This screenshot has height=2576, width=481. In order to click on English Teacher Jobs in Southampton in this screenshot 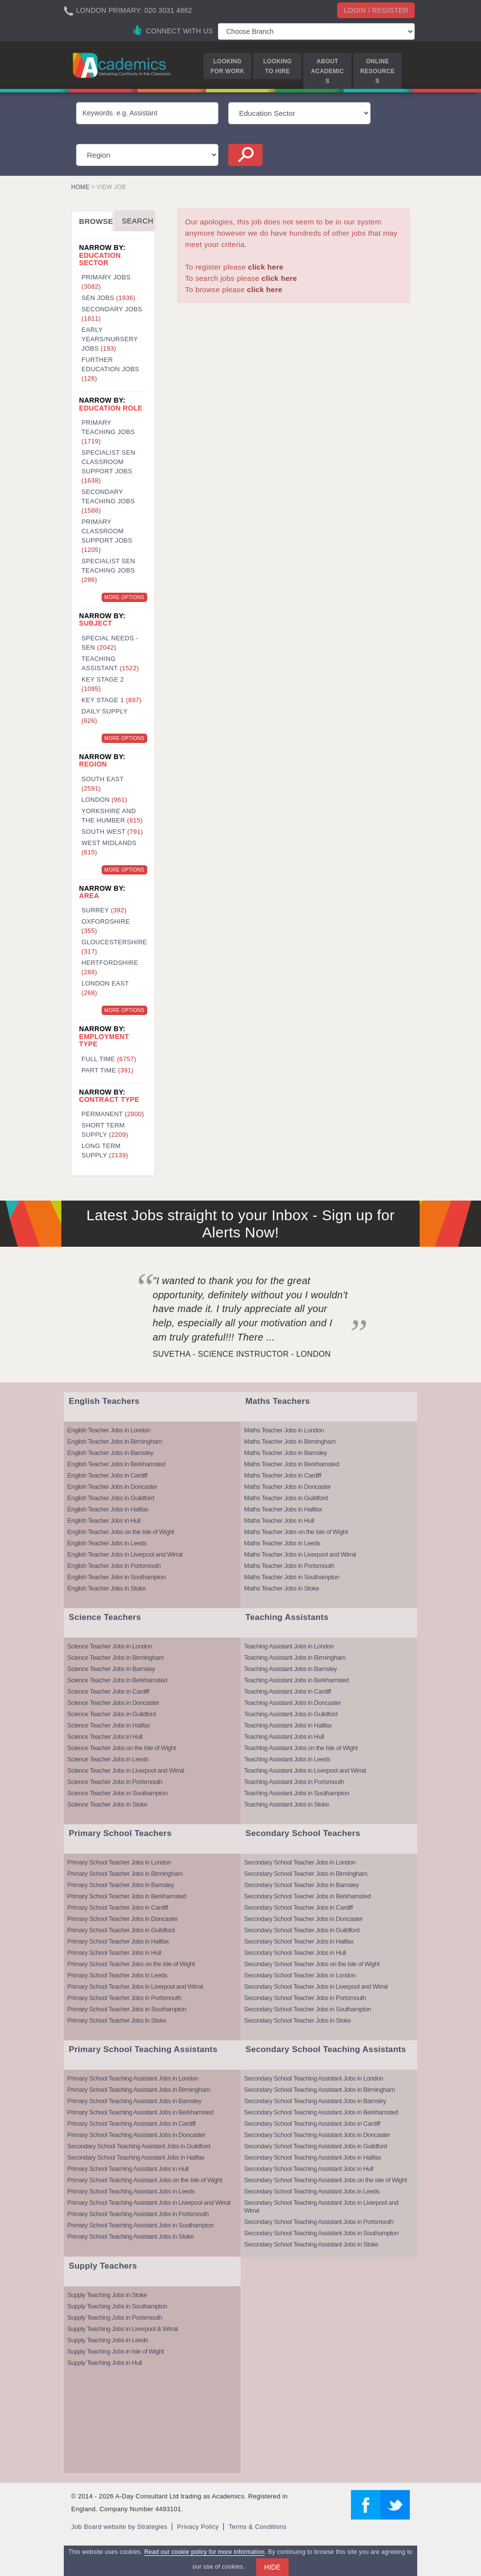, I will do `click(116, 1577)`.